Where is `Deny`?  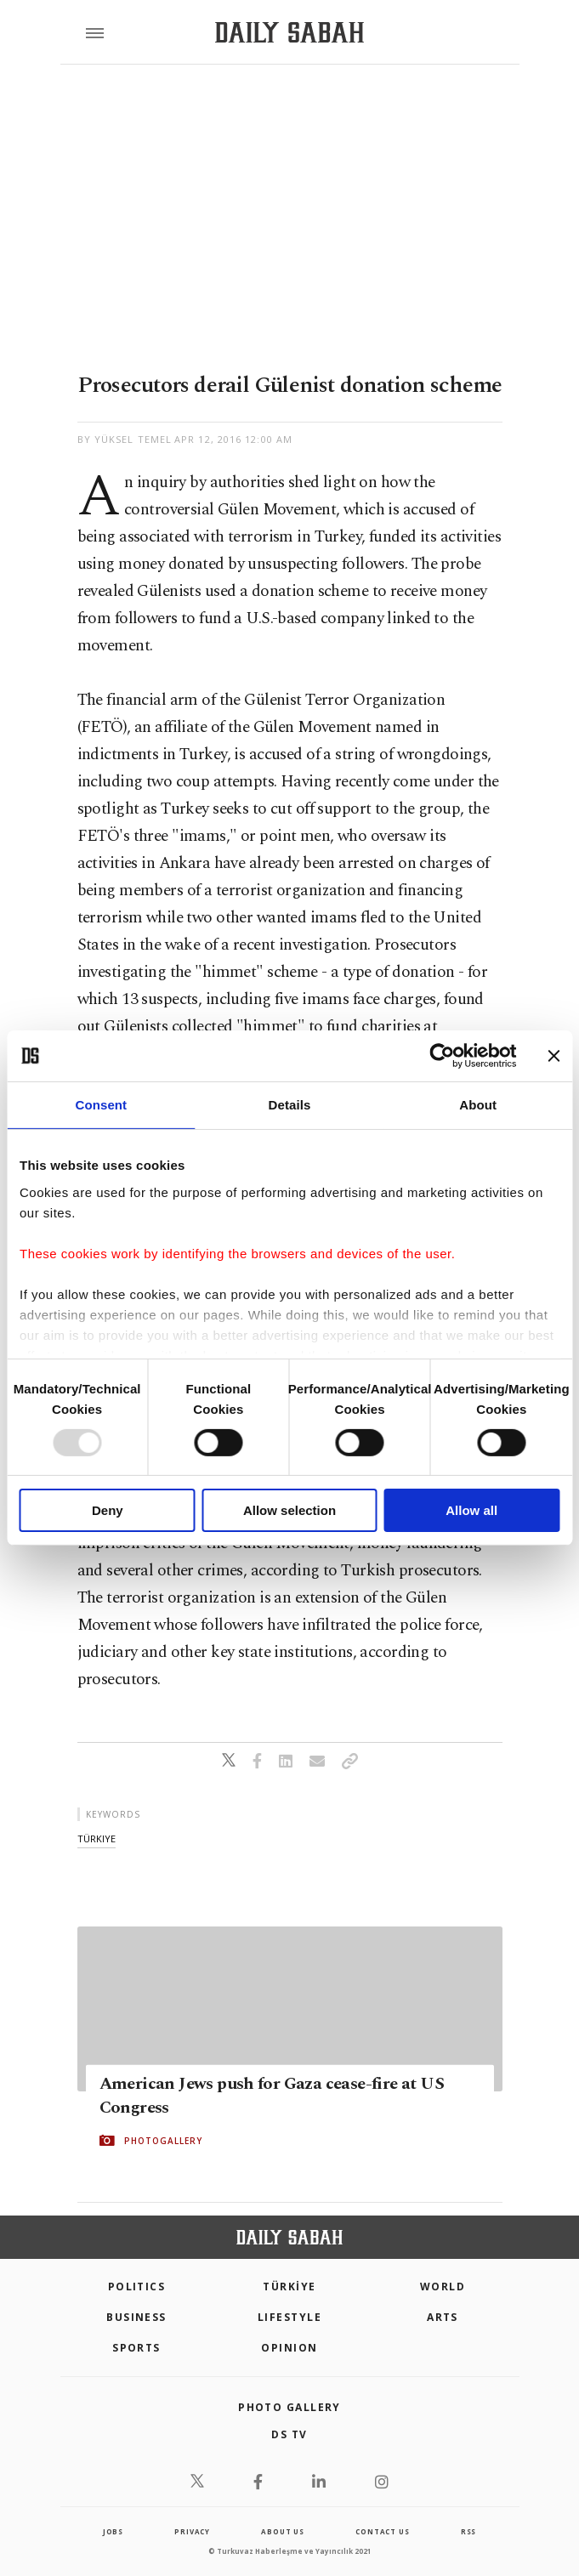 Deny is located at coordinates (107, 1510).